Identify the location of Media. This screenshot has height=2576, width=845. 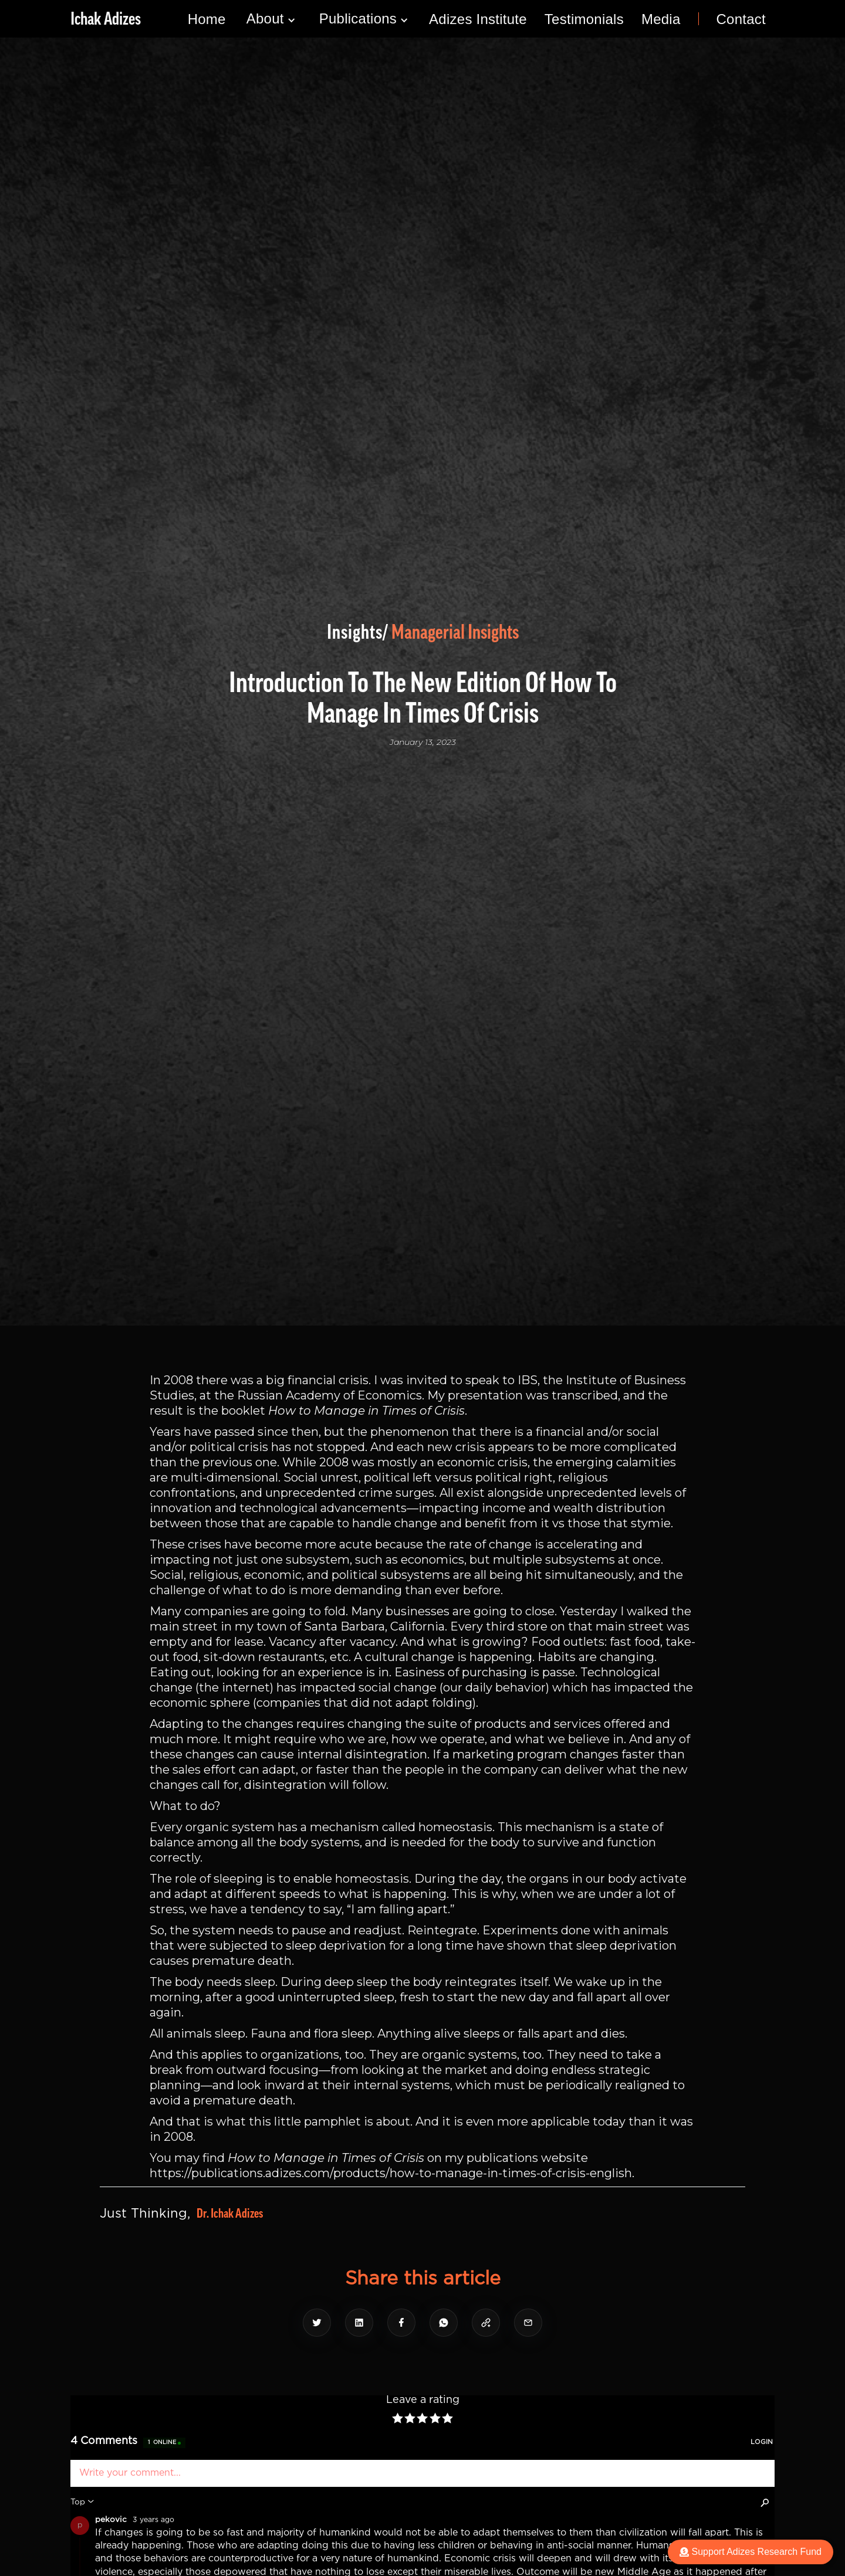
(661, 19).